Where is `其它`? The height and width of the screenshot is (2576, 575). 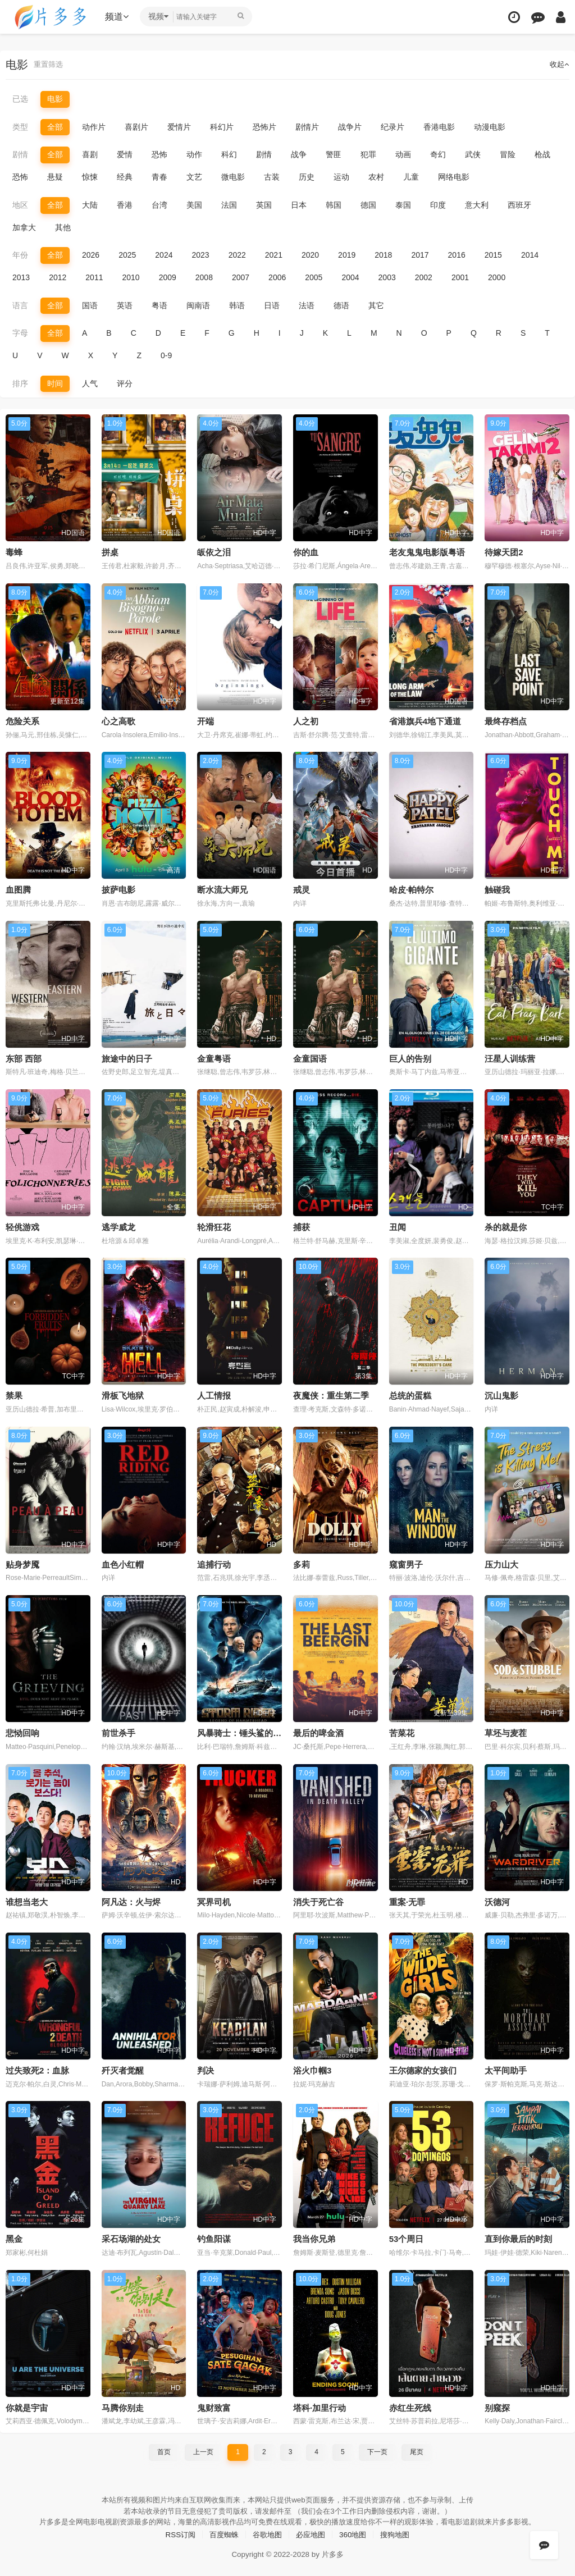
其它 is located at coordinates (376, 304).